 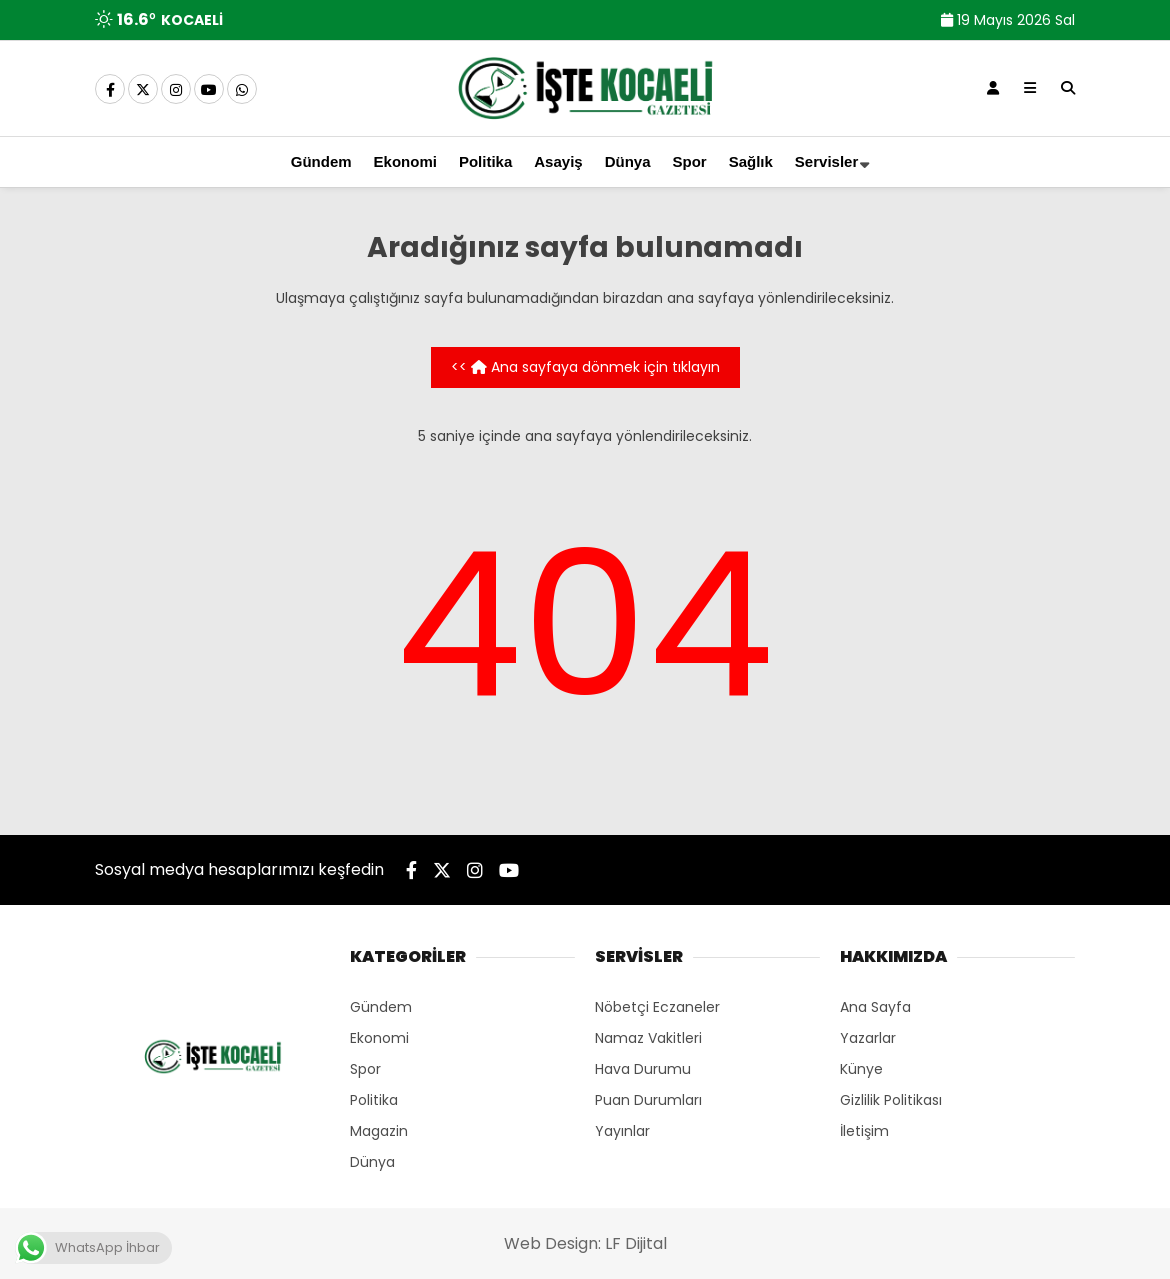 I want to click on Gündem, so click(x=321, y=161).